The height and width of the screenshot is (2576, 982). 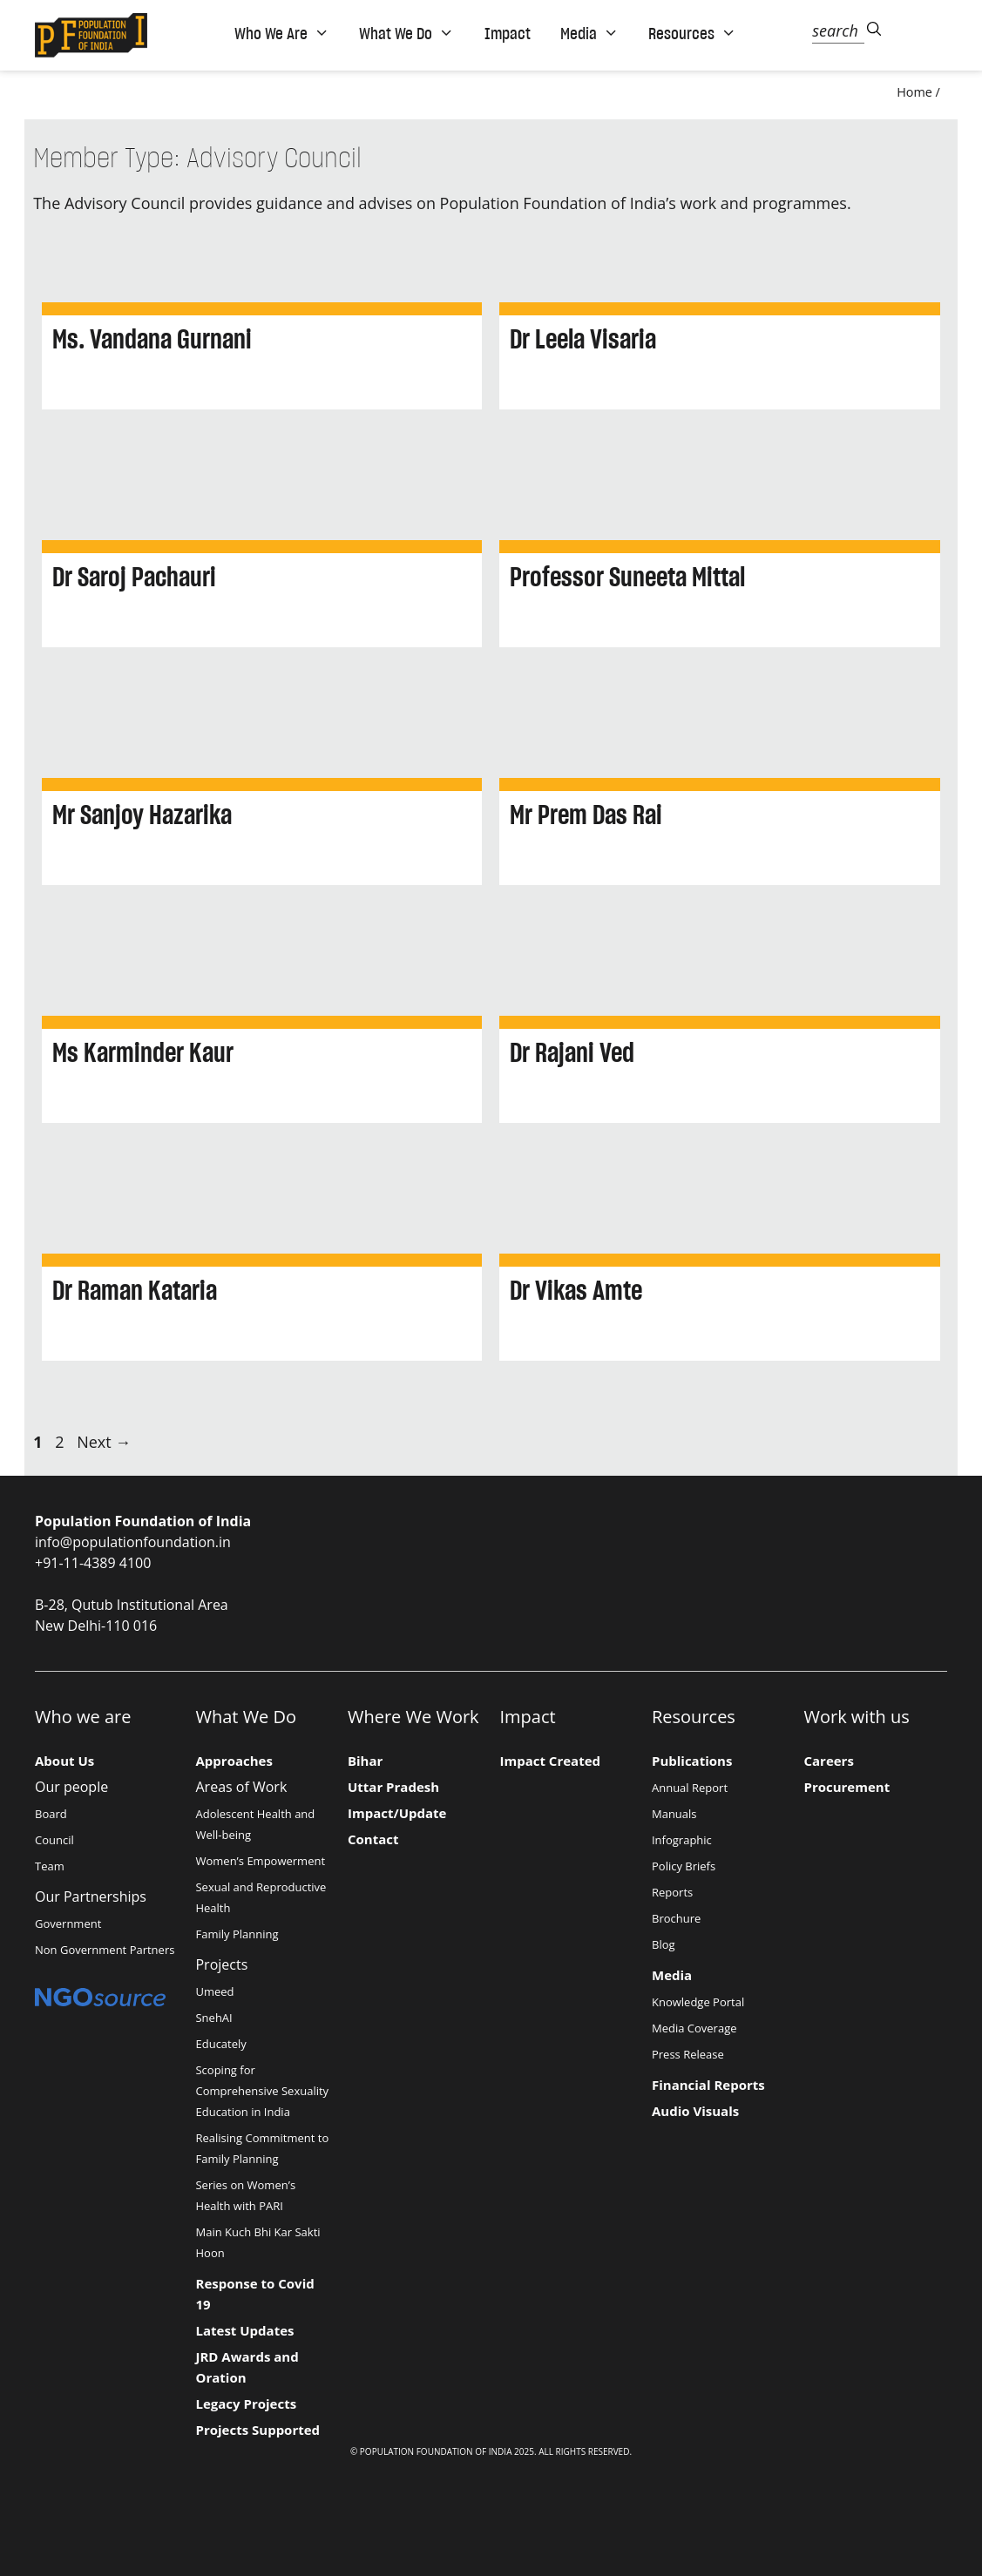 I want to click on Annual Report, so click(x=690, y=1787).